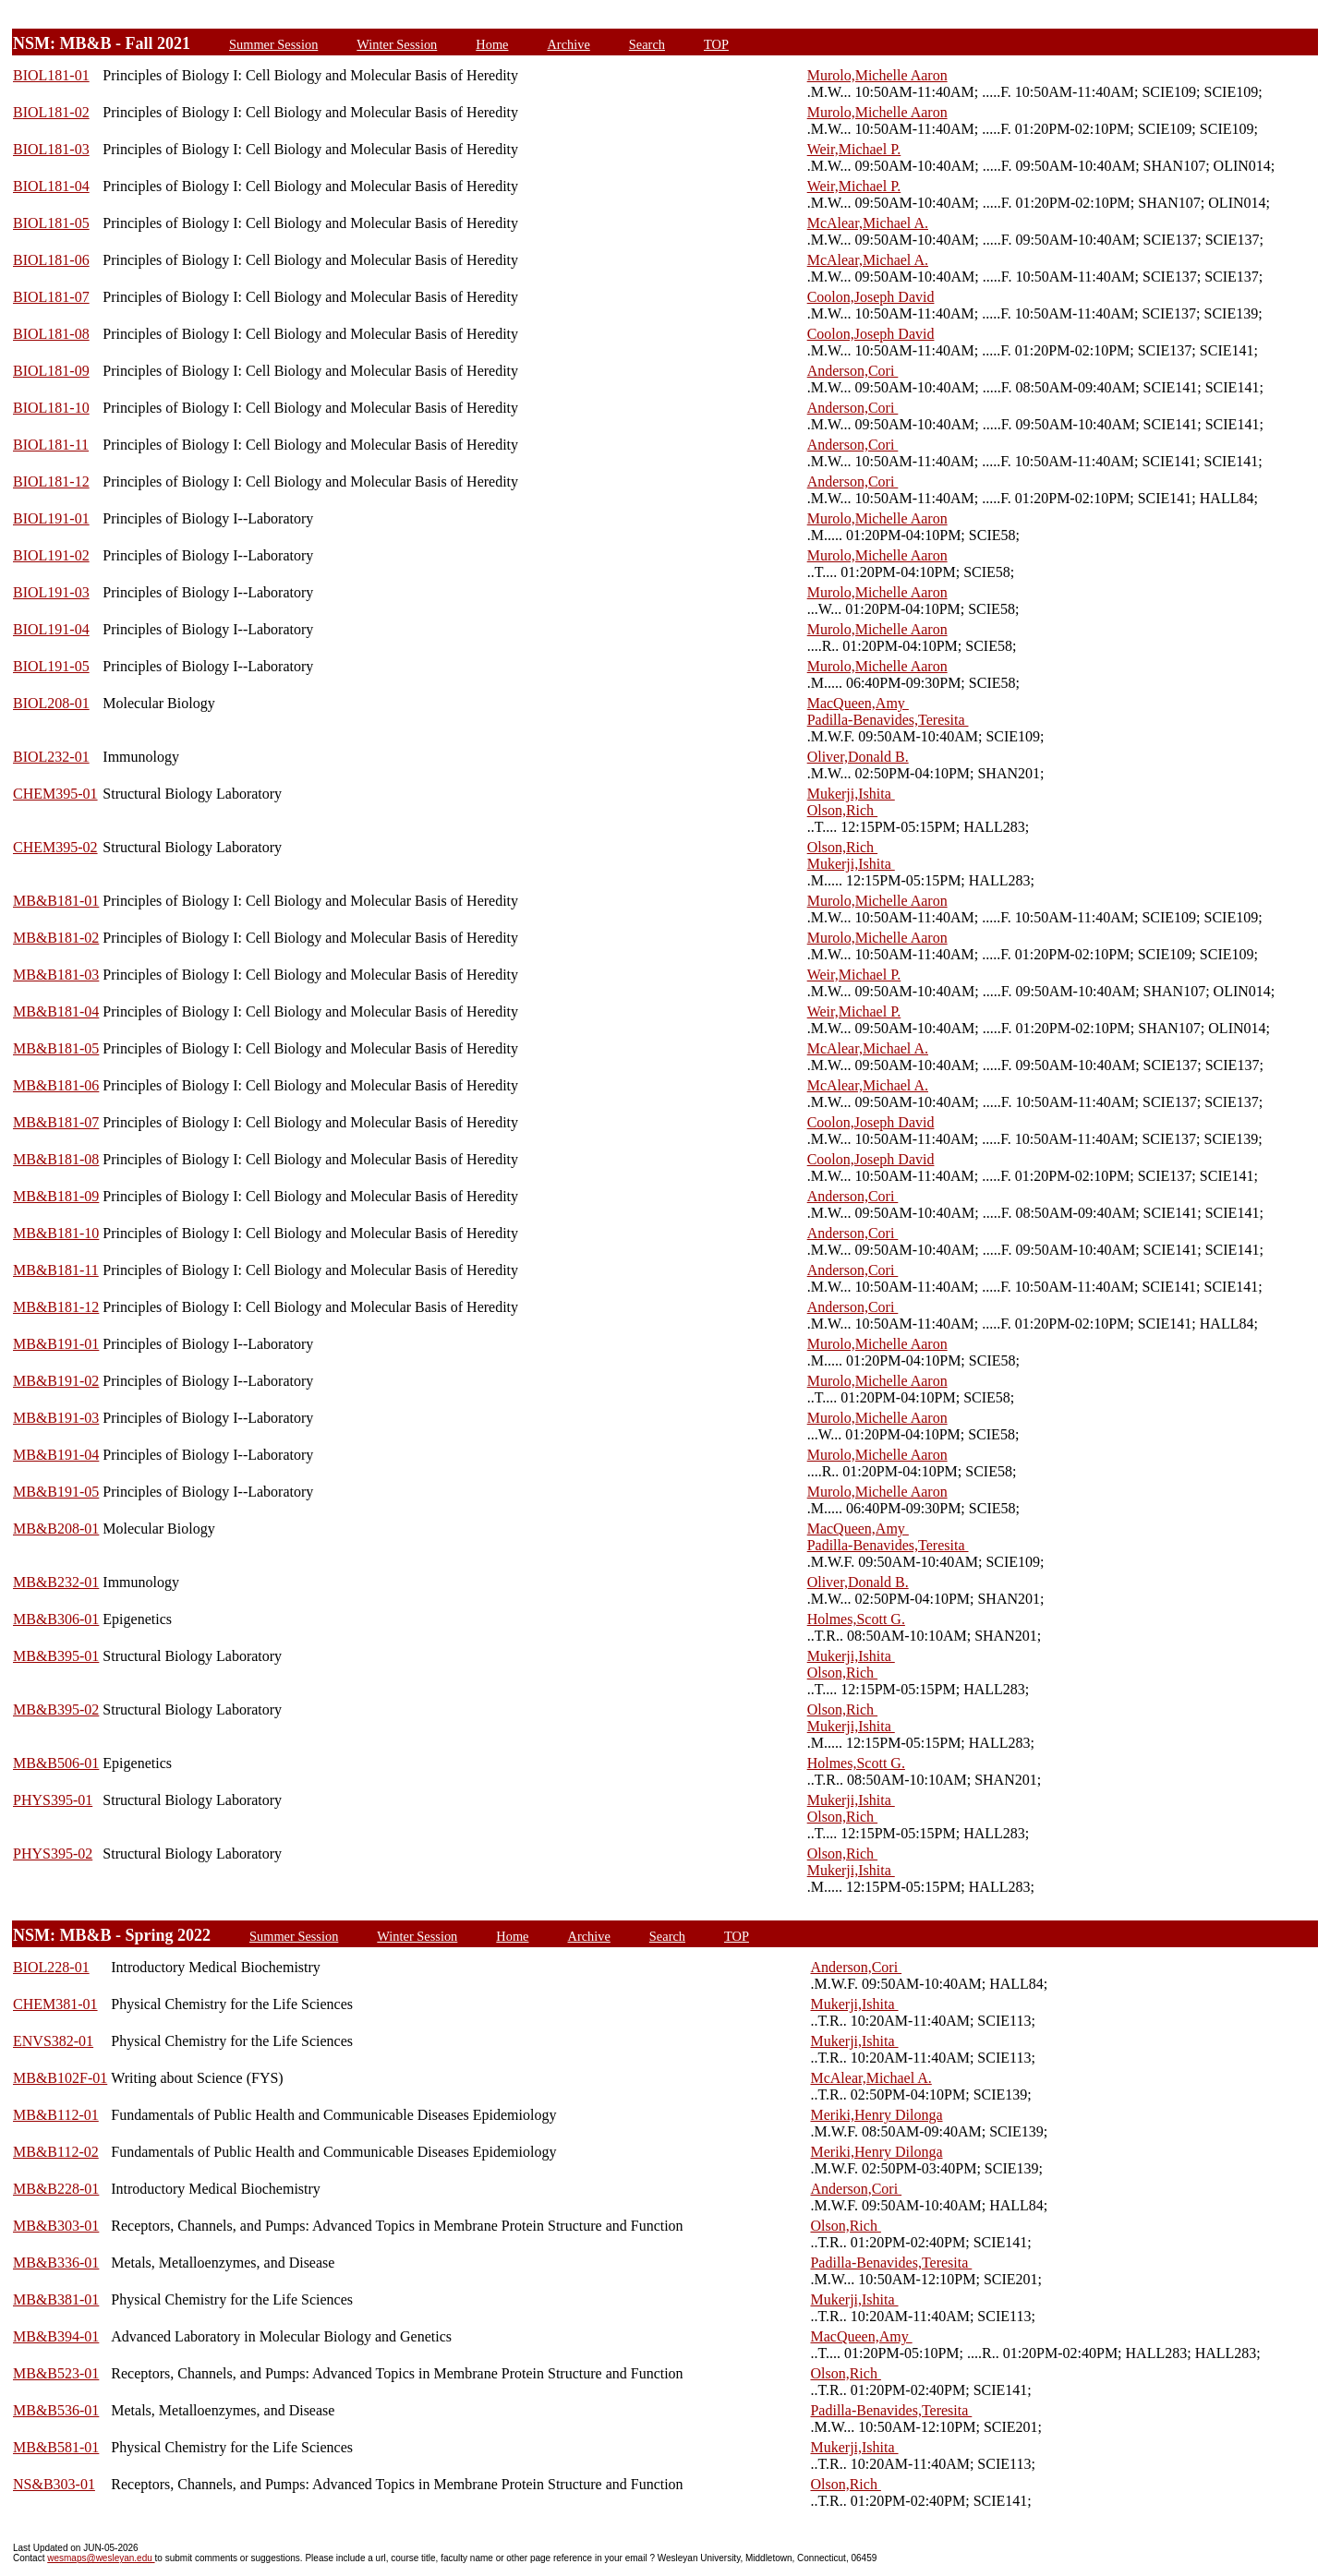  Describe the element at coordinates (56, 1196) in the screenshot. I see `MB&B181-09` at that location.